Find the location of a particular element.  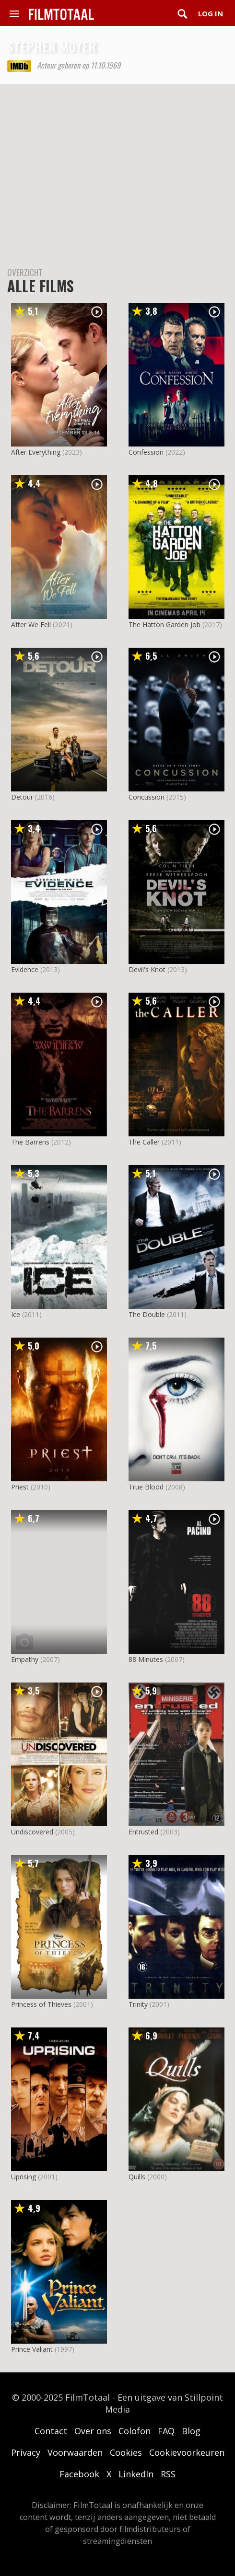

Voorwaarden is located at coordinates (75, 2452).